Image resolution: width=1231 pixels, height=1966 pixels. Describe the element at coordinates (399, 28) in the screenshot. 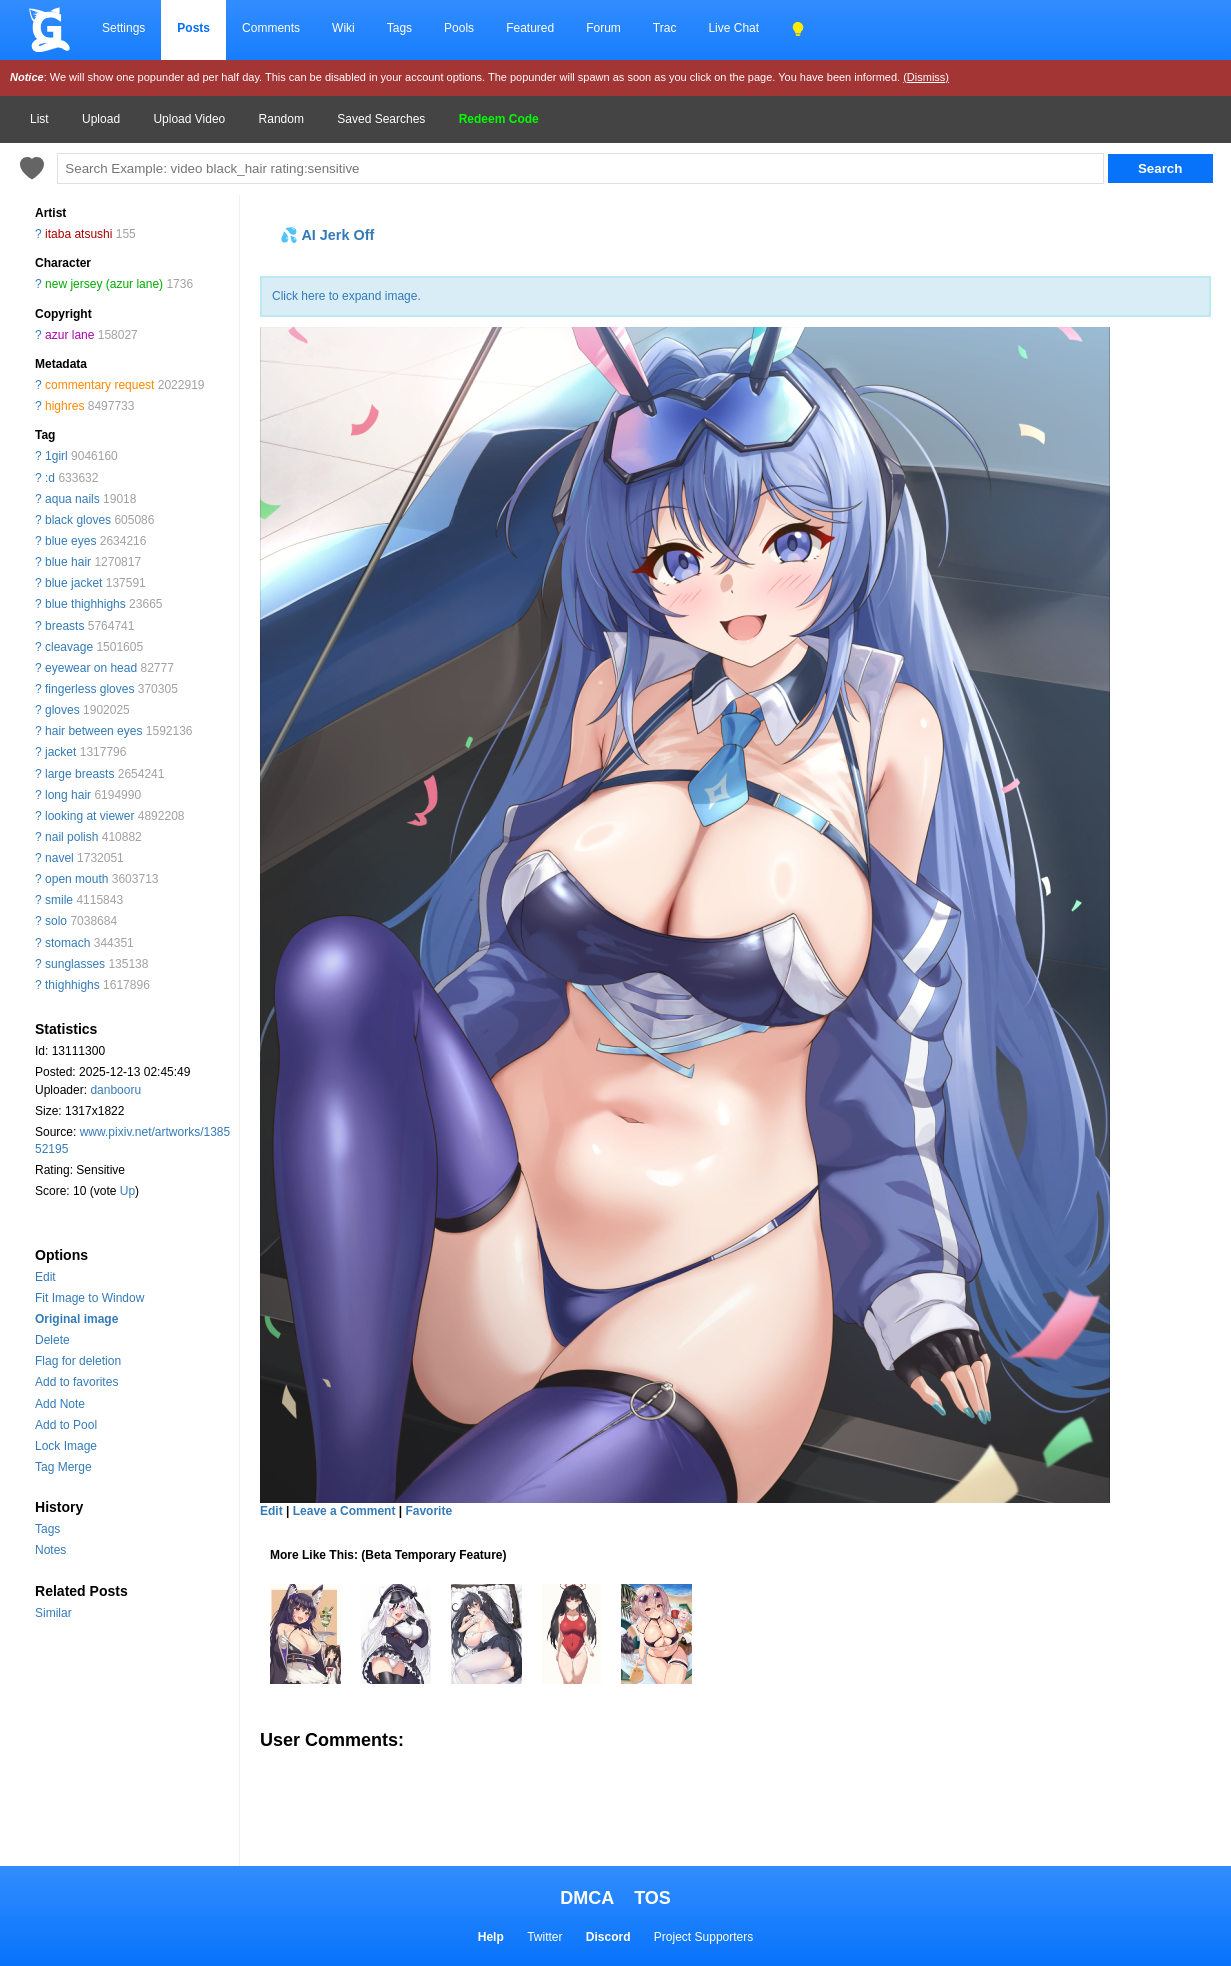

I see `Tags` at that location.